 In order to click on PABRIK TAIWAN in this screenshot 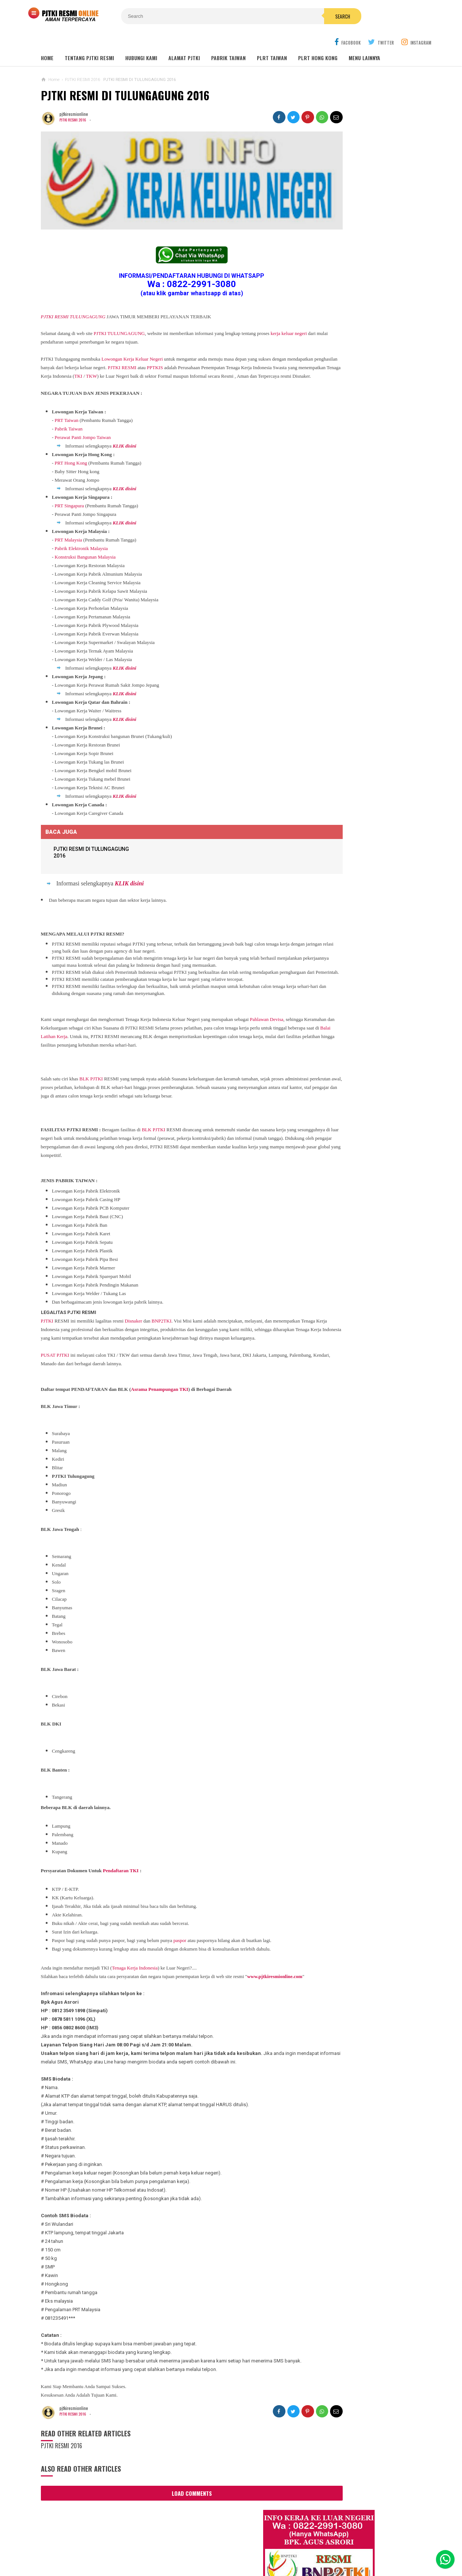, I will do `click(228, 41)`.